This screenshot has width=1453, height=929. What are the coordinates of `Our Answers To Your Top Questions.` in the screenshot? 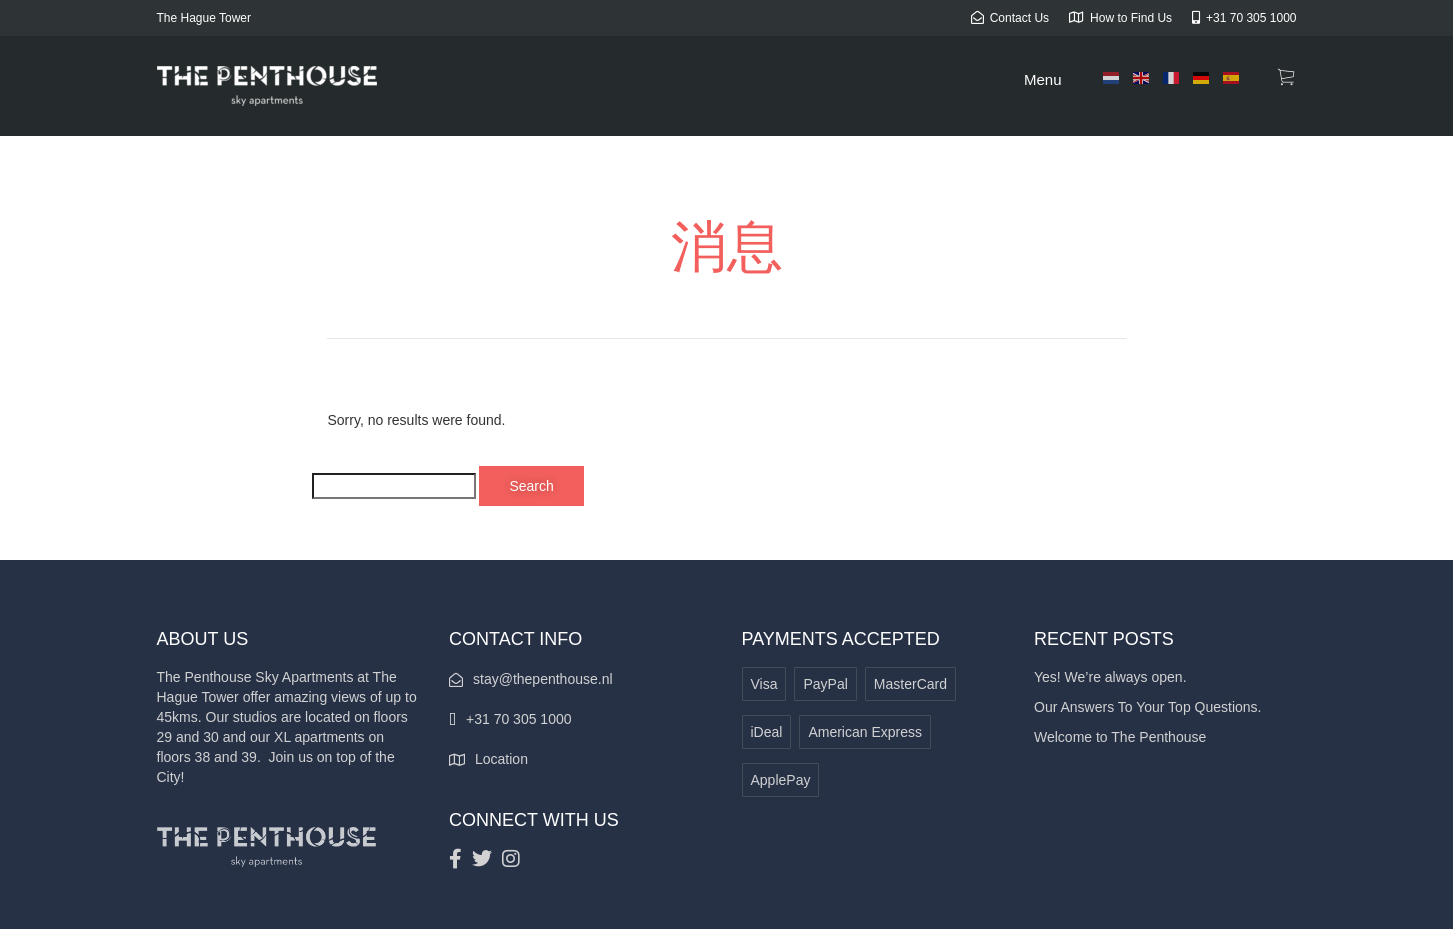 It's located at (1148, 707).